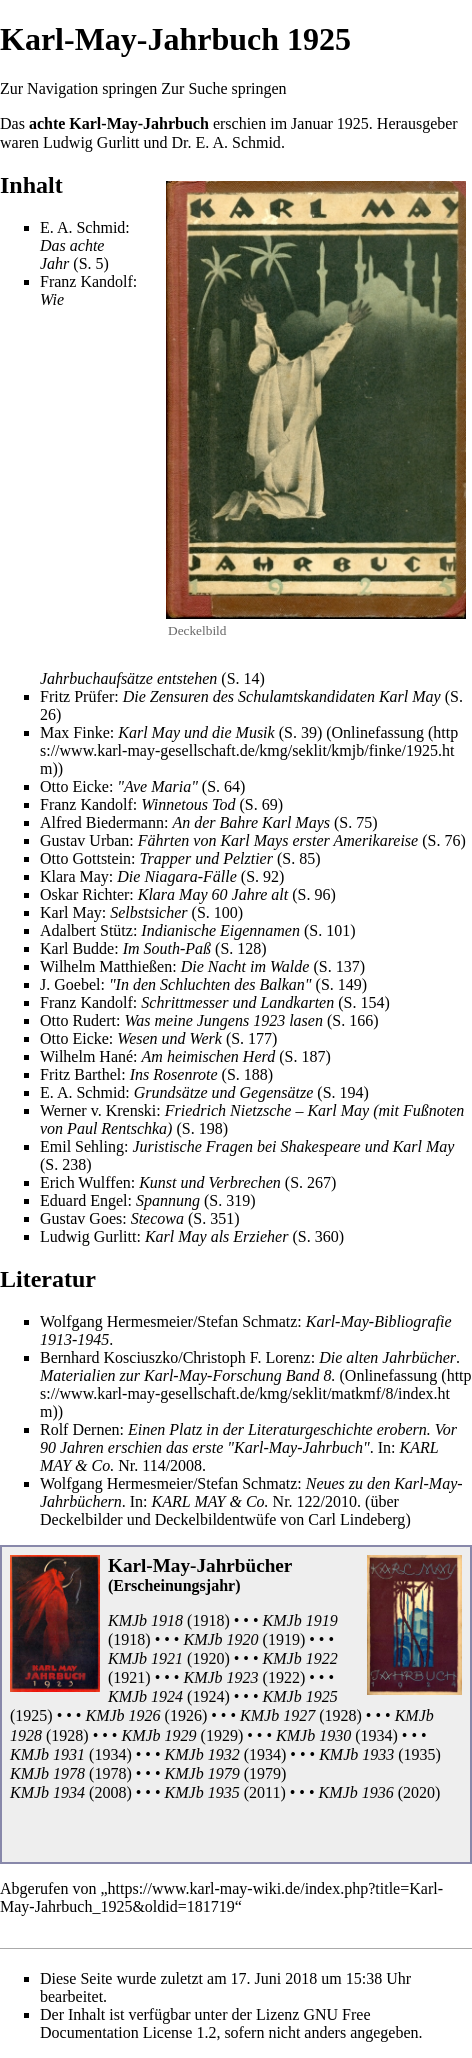 The width and height of the screenshot is (472, 2058). What do you see at coordinates (145, 1620) in the screenshot?
I see `KMJb 1918` at bounding box center [145, 1620].